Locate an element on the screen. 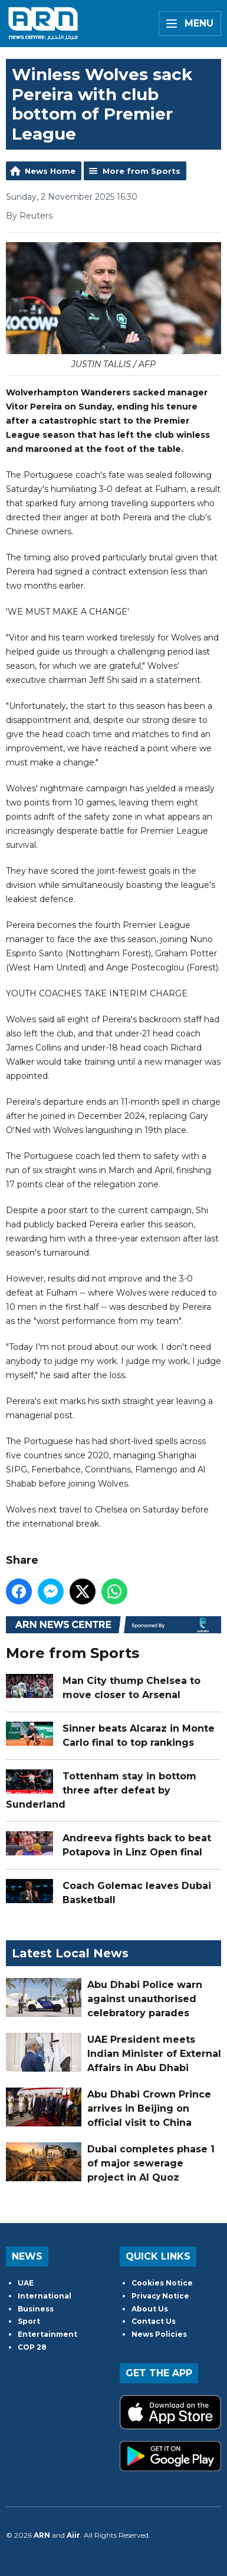 This screenshot has height=2576, width=227. Business is located at coordinates (36, 2308).